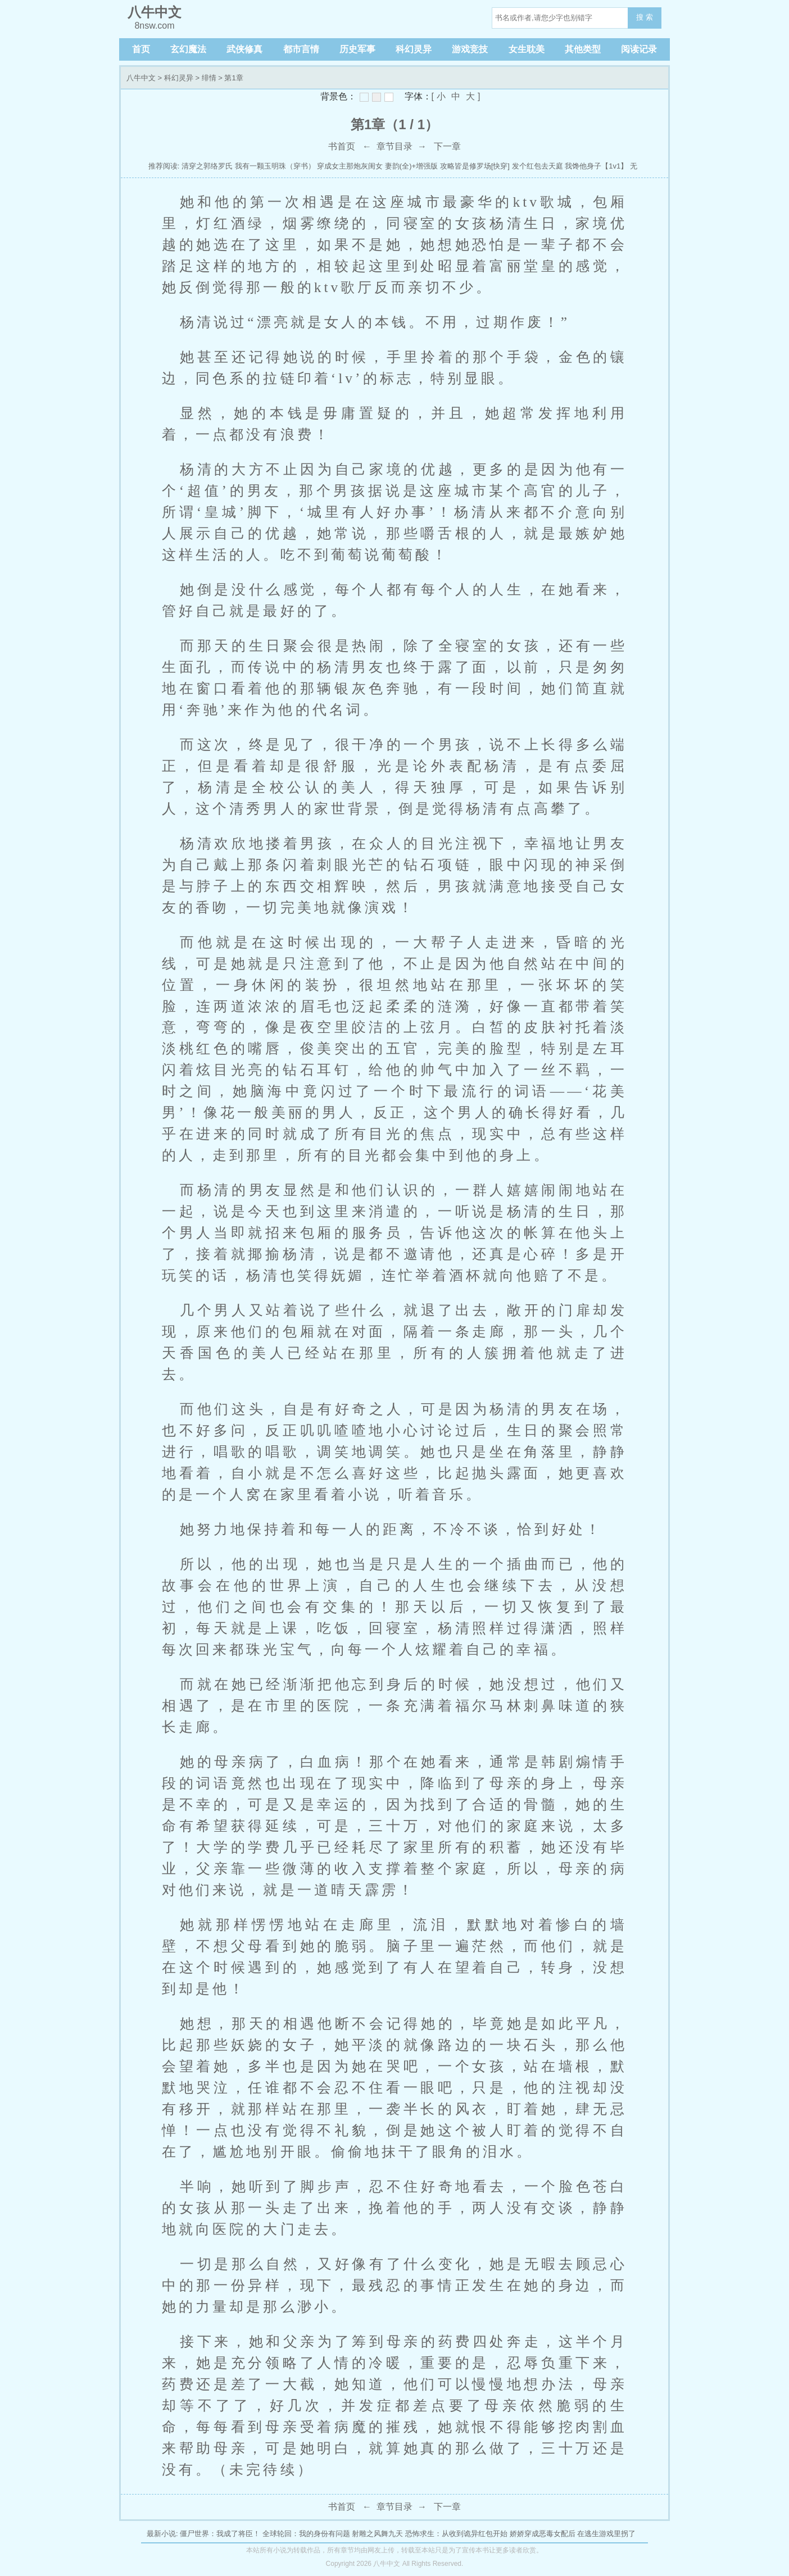 This screenshot has height=2576, width=789. What do you see at coordinates (414, 49) in the screenshot?
I see `科幻灵异` at bounding box center [414, 49].